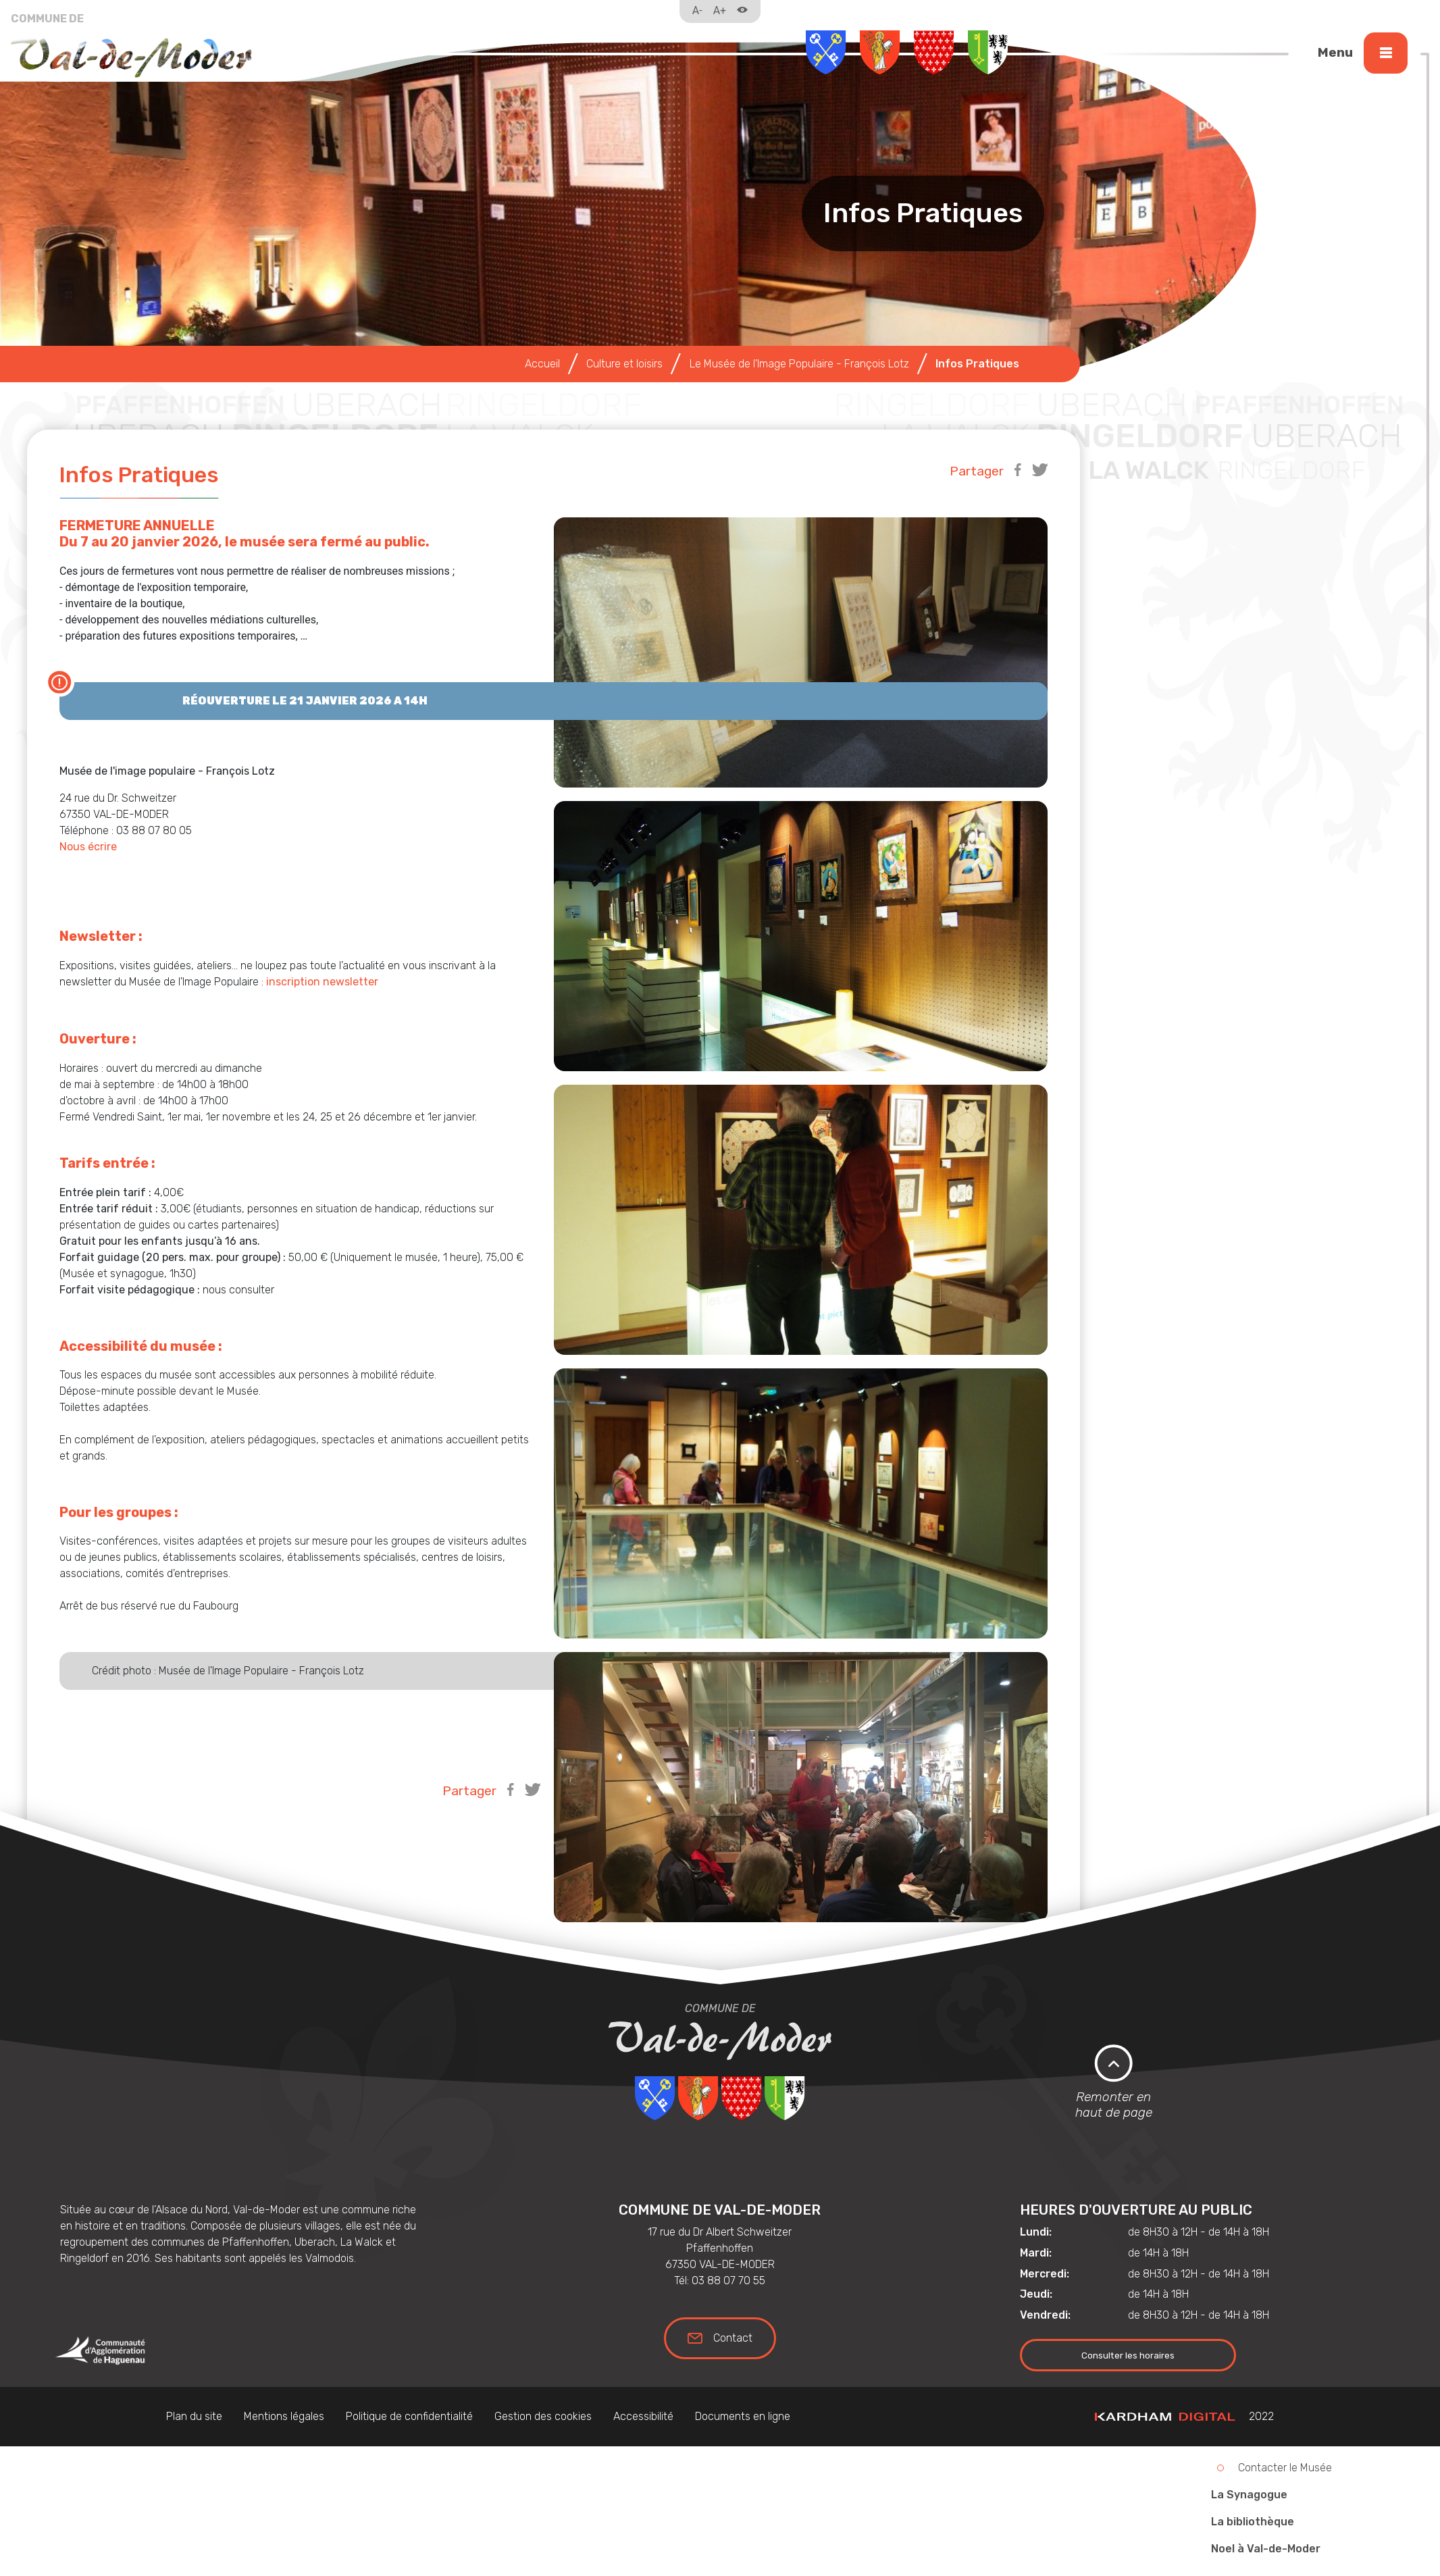 Image resolution: width=1440 pixels, height=2576 pixels. I want to click on La bibliothèque, so click(1252, 2521).